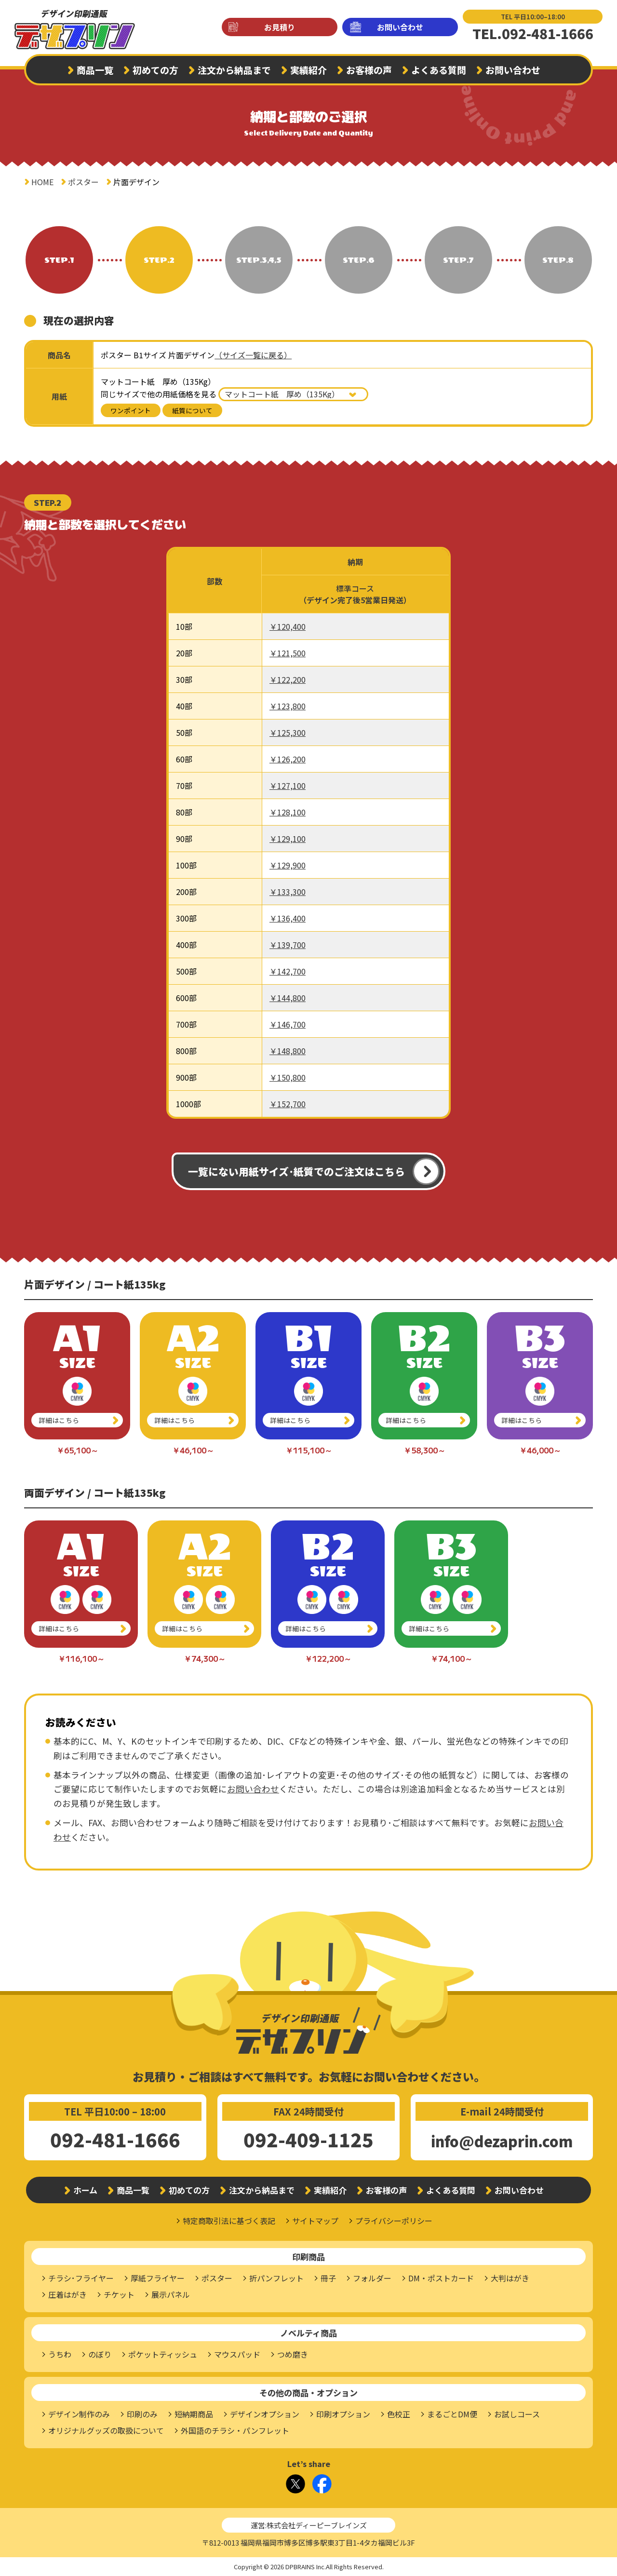  Describe the element at coordinates (343, 2414) in the screenshot. I see `印刷オプション` at that location.